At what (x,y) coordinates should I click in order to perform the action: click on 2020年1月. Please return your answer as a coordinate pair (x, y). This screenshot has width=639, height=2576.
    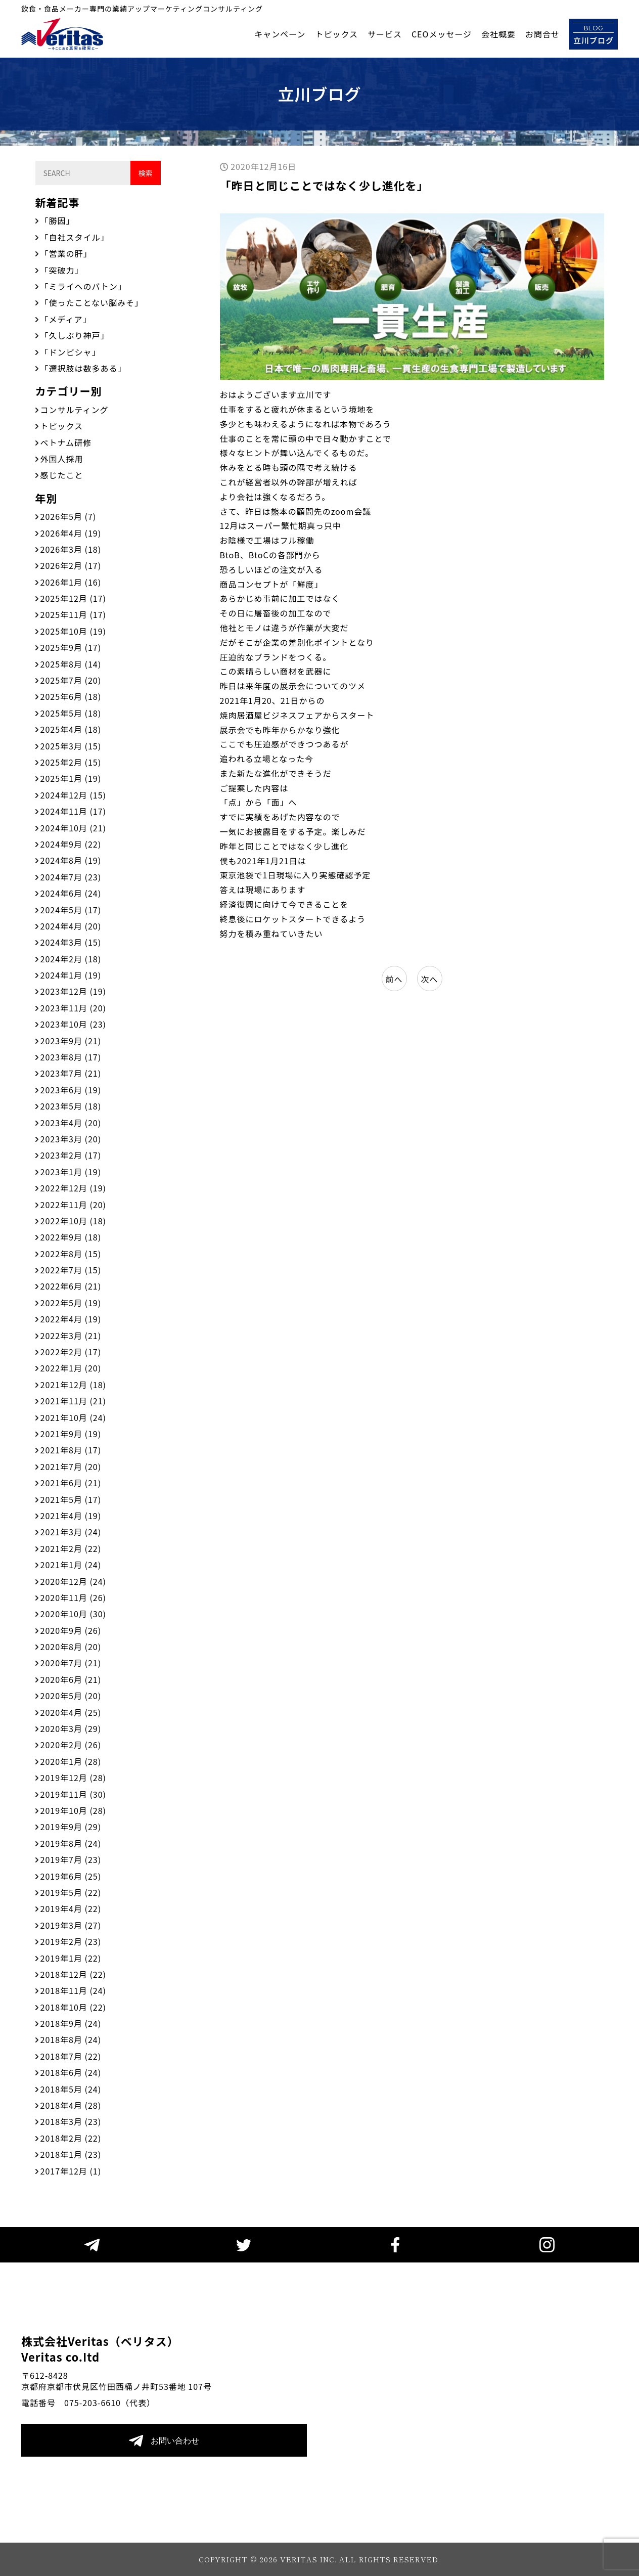
    Looking at the image, I should click on (71, 1761).